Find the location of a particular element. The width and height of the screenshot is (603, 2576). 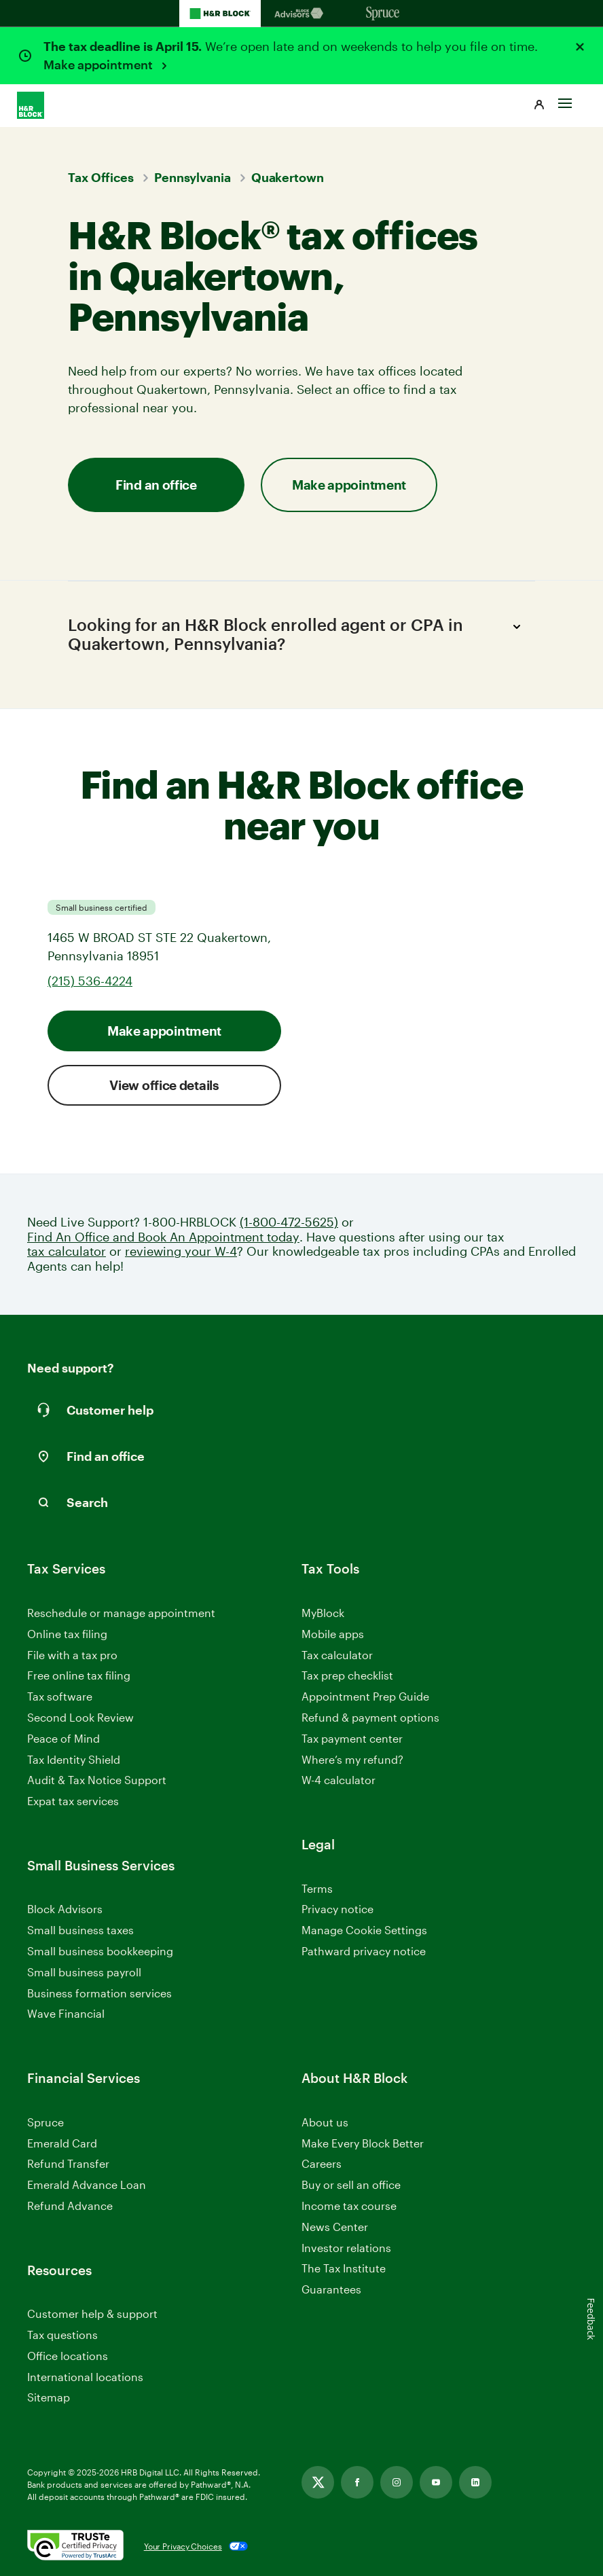

Find an office is located at coordinates (156, 484).